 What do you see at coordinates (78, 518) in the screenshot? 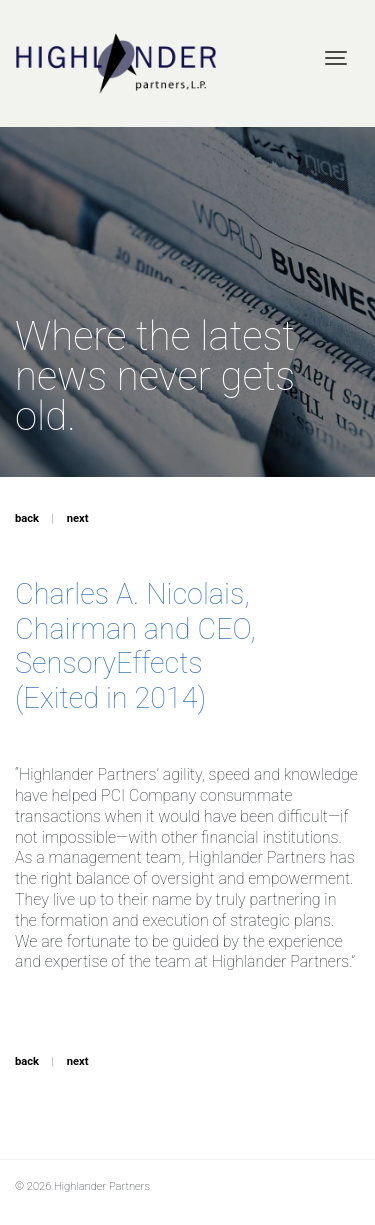
I see `next` at bounding box center [78, 518].